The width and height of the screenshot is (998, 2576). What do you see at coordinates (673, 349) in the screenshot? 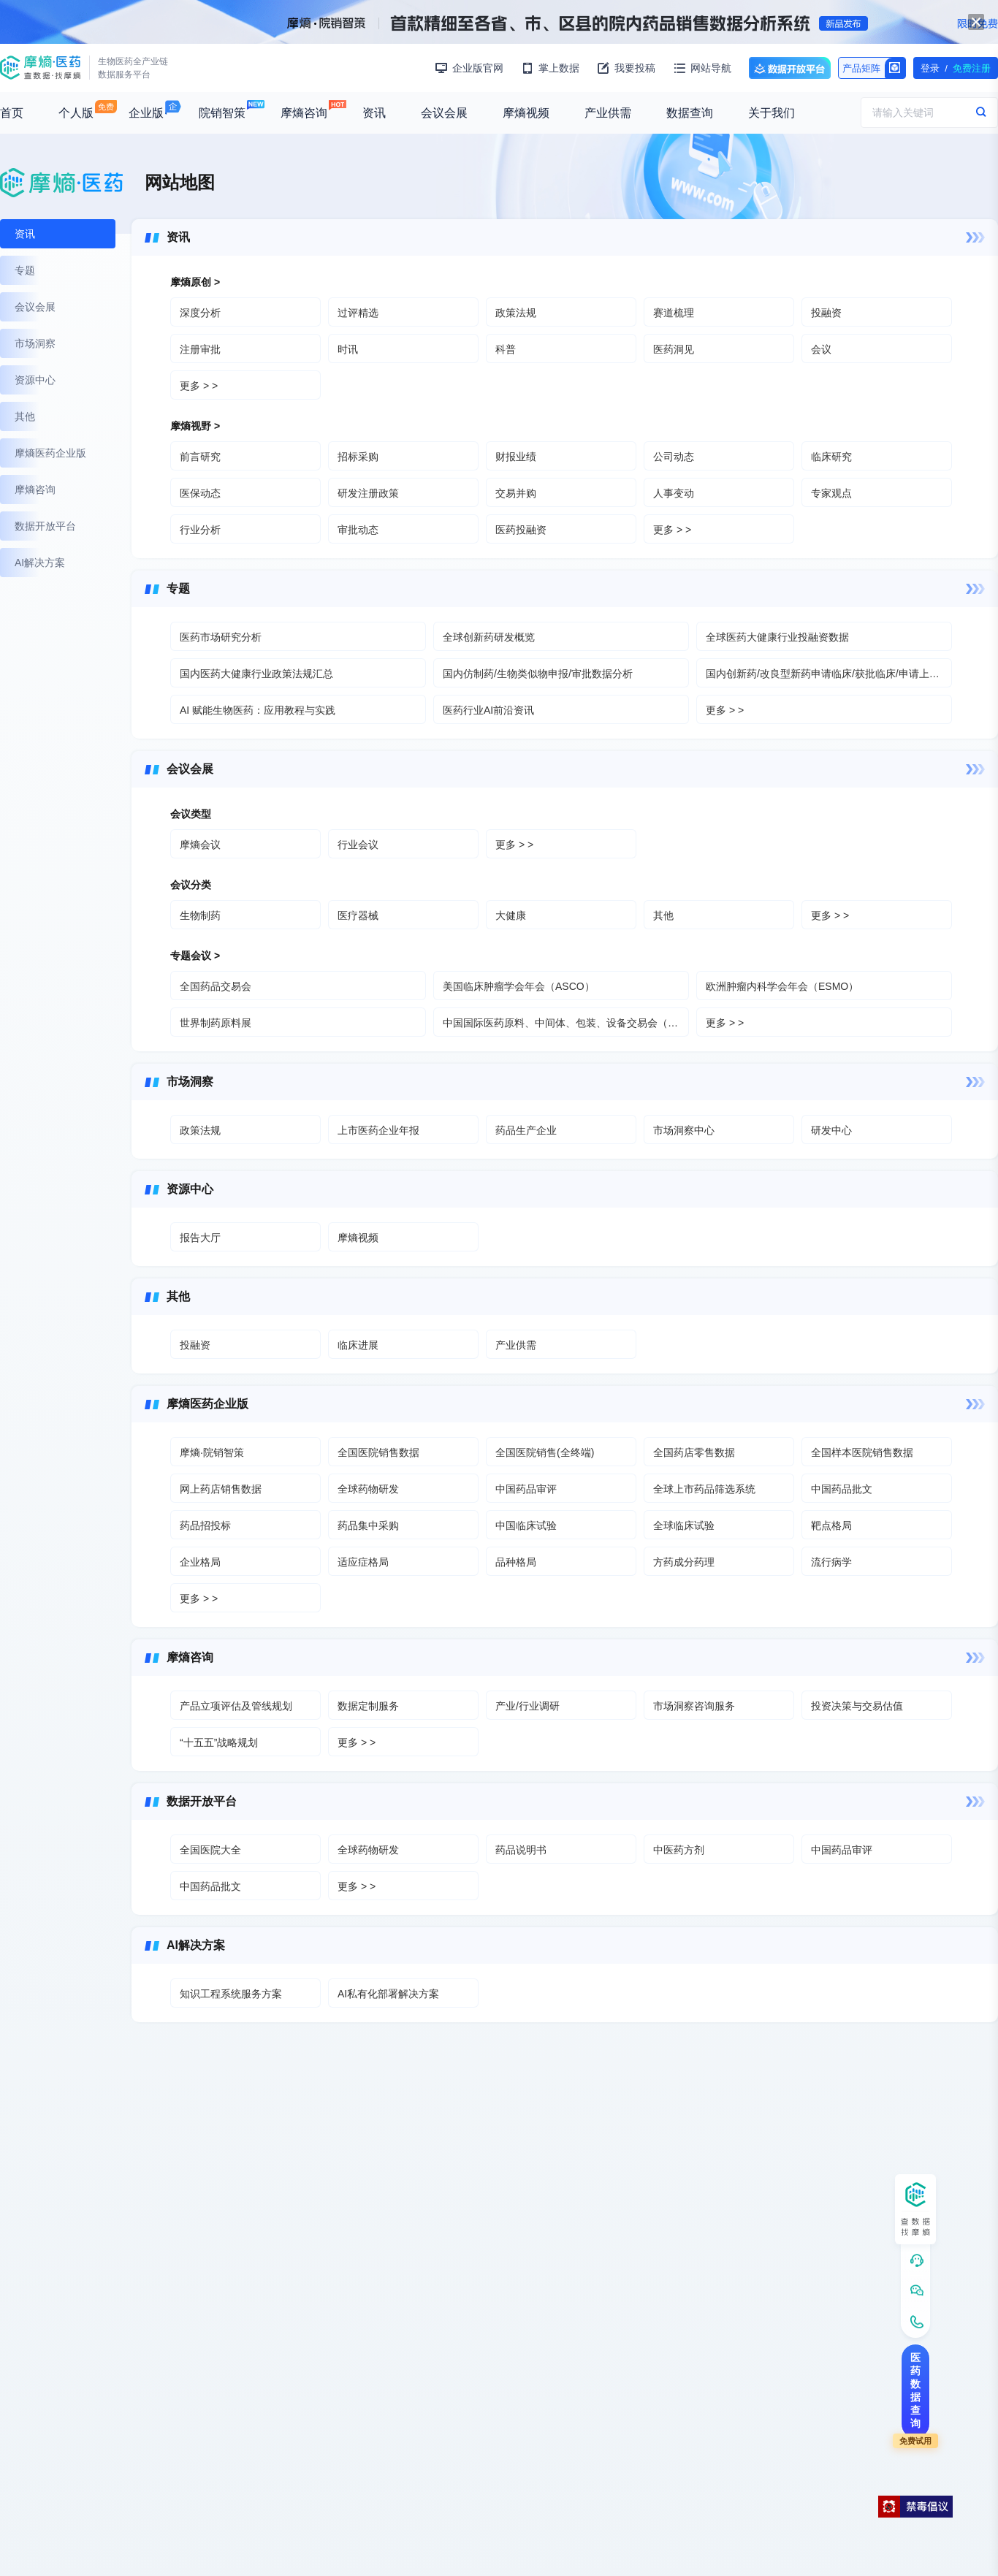
I see `医药洞见` at bounding box center [673, 349].